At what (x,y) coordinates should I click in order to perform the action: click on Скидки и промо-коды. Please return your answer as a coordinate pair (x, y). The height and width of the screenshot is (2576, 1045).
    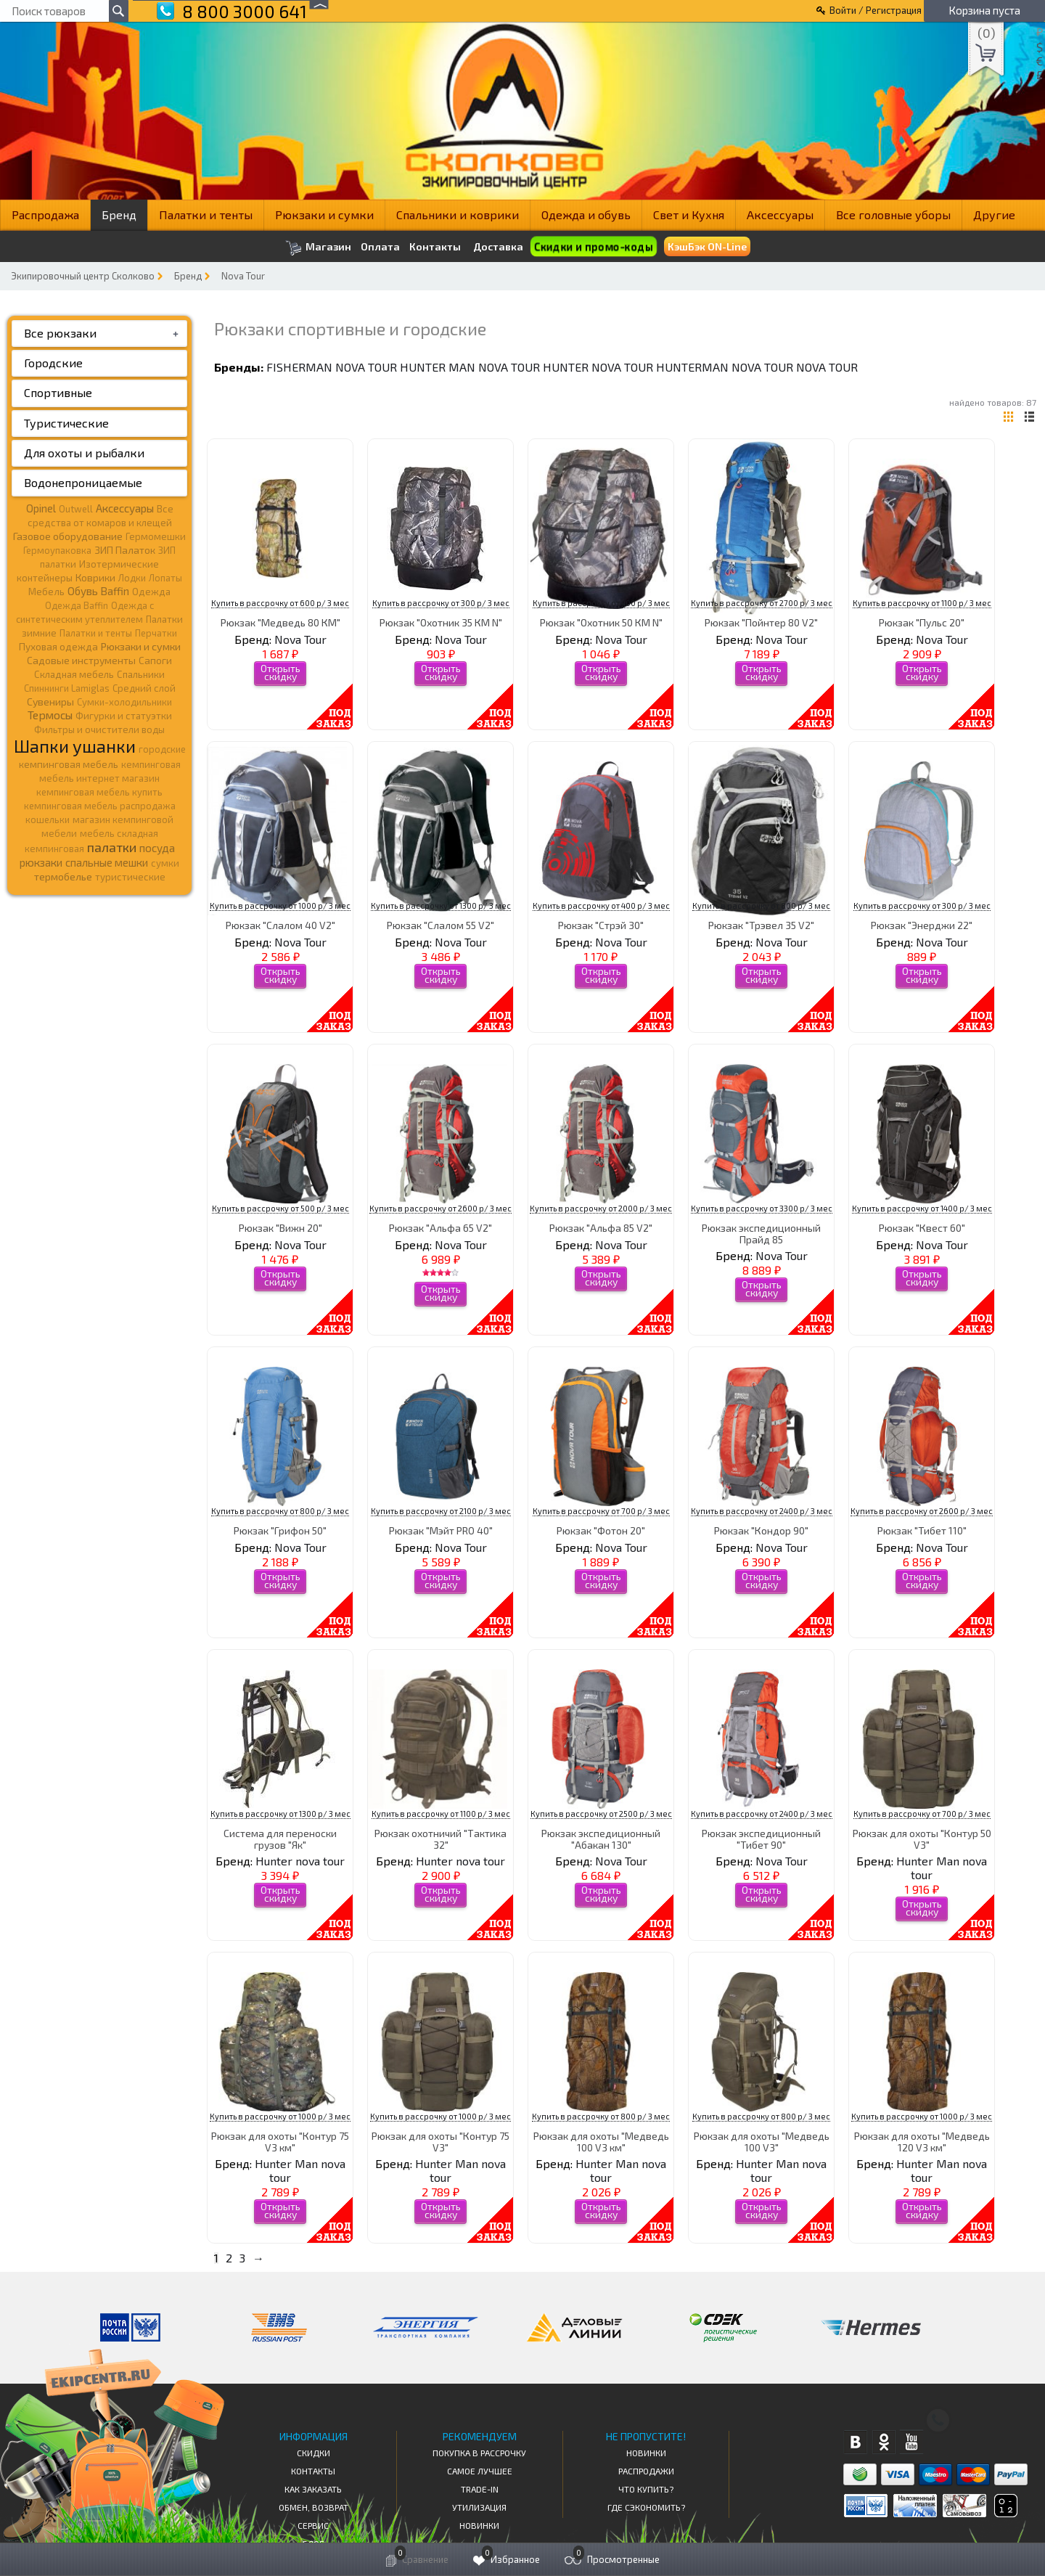
    Looking at the image, I should click on (593, 246).